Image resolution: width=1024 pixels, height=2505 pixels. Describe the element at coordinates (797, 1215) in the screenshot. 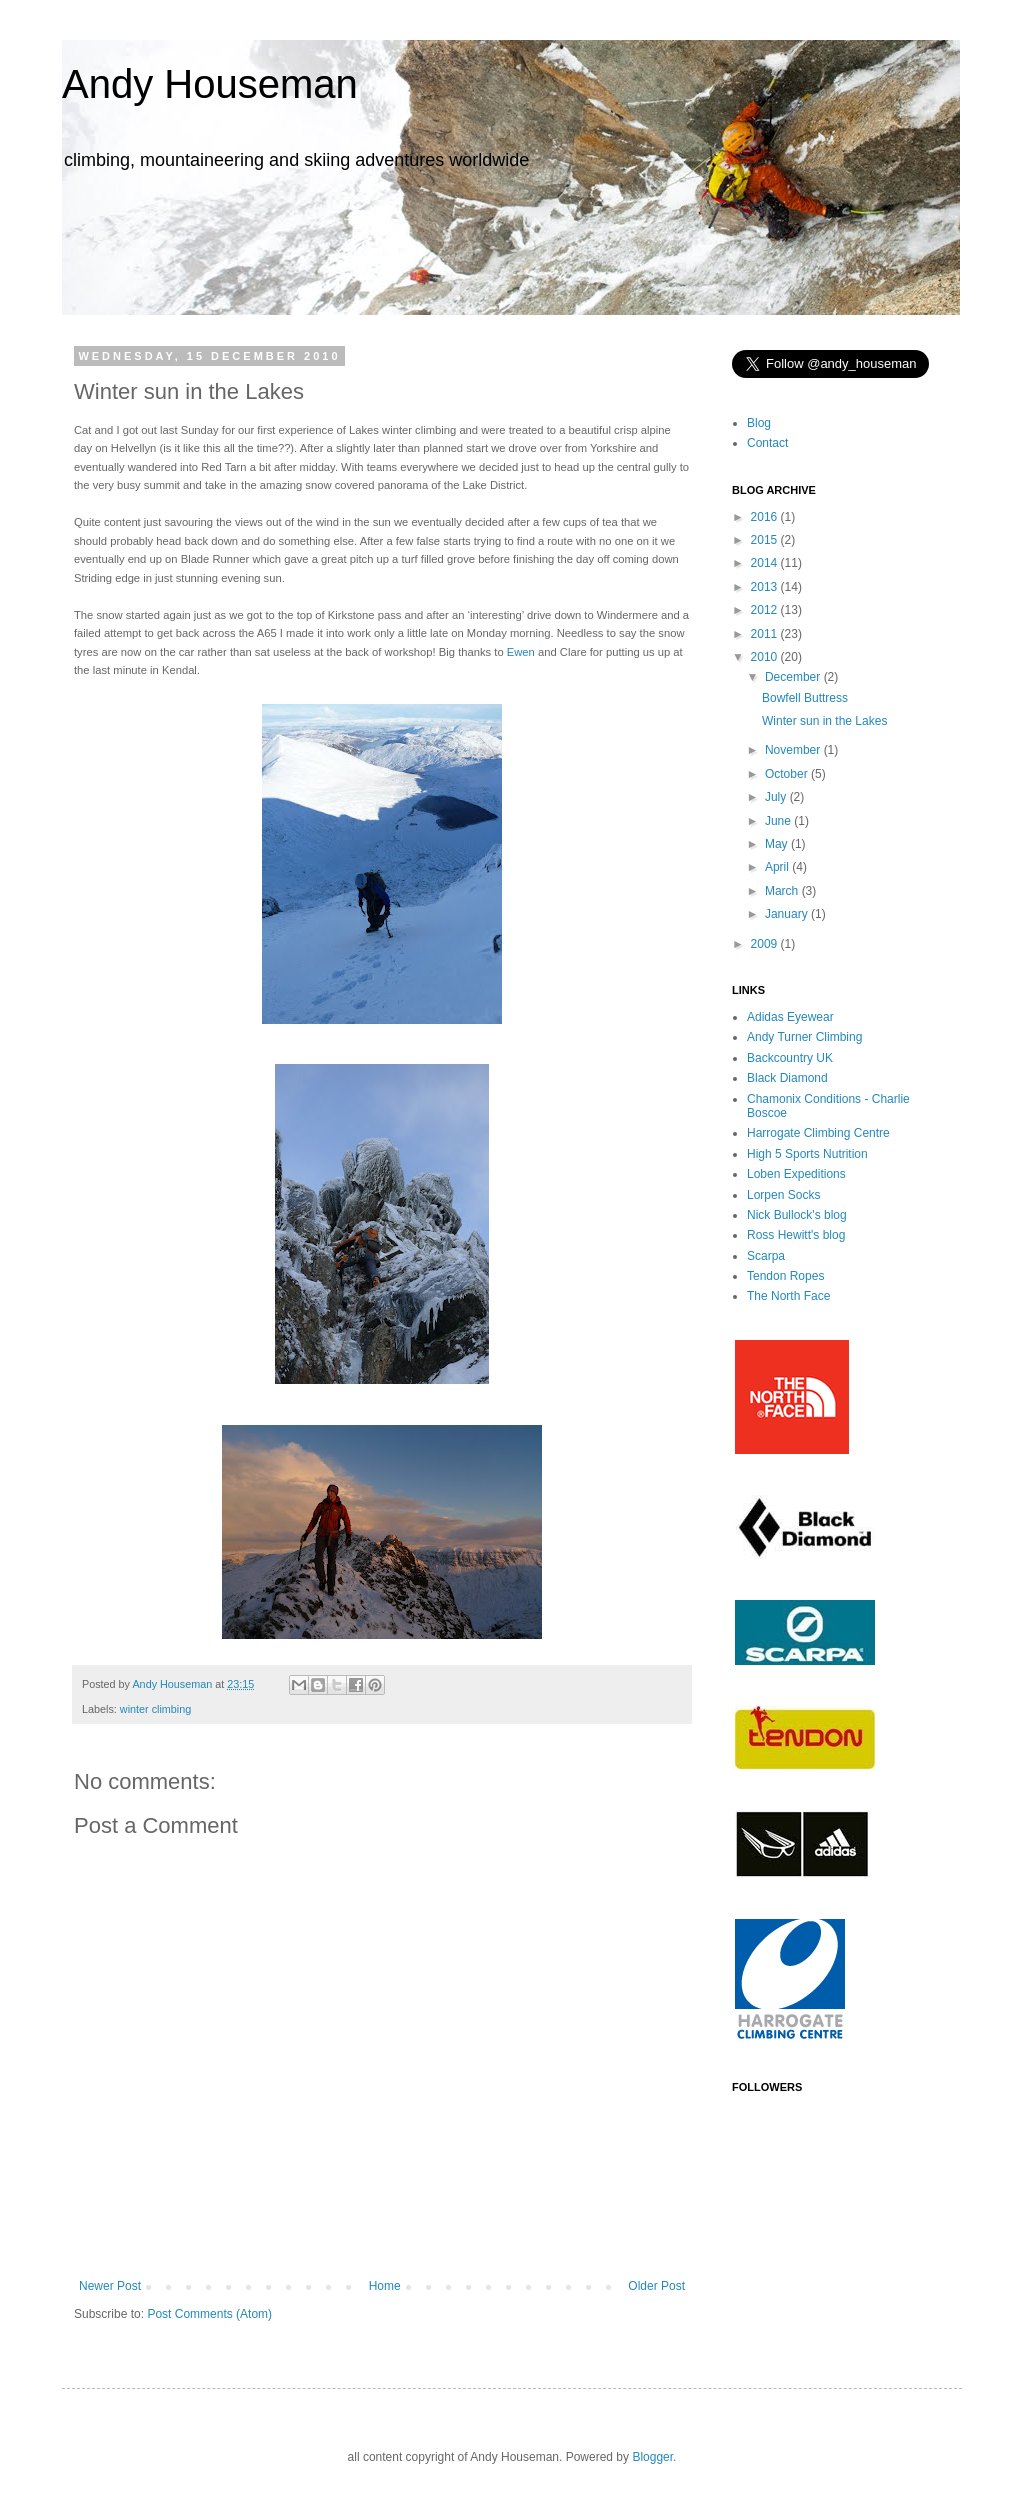

I see `Nick Bullock's blog` at that location.